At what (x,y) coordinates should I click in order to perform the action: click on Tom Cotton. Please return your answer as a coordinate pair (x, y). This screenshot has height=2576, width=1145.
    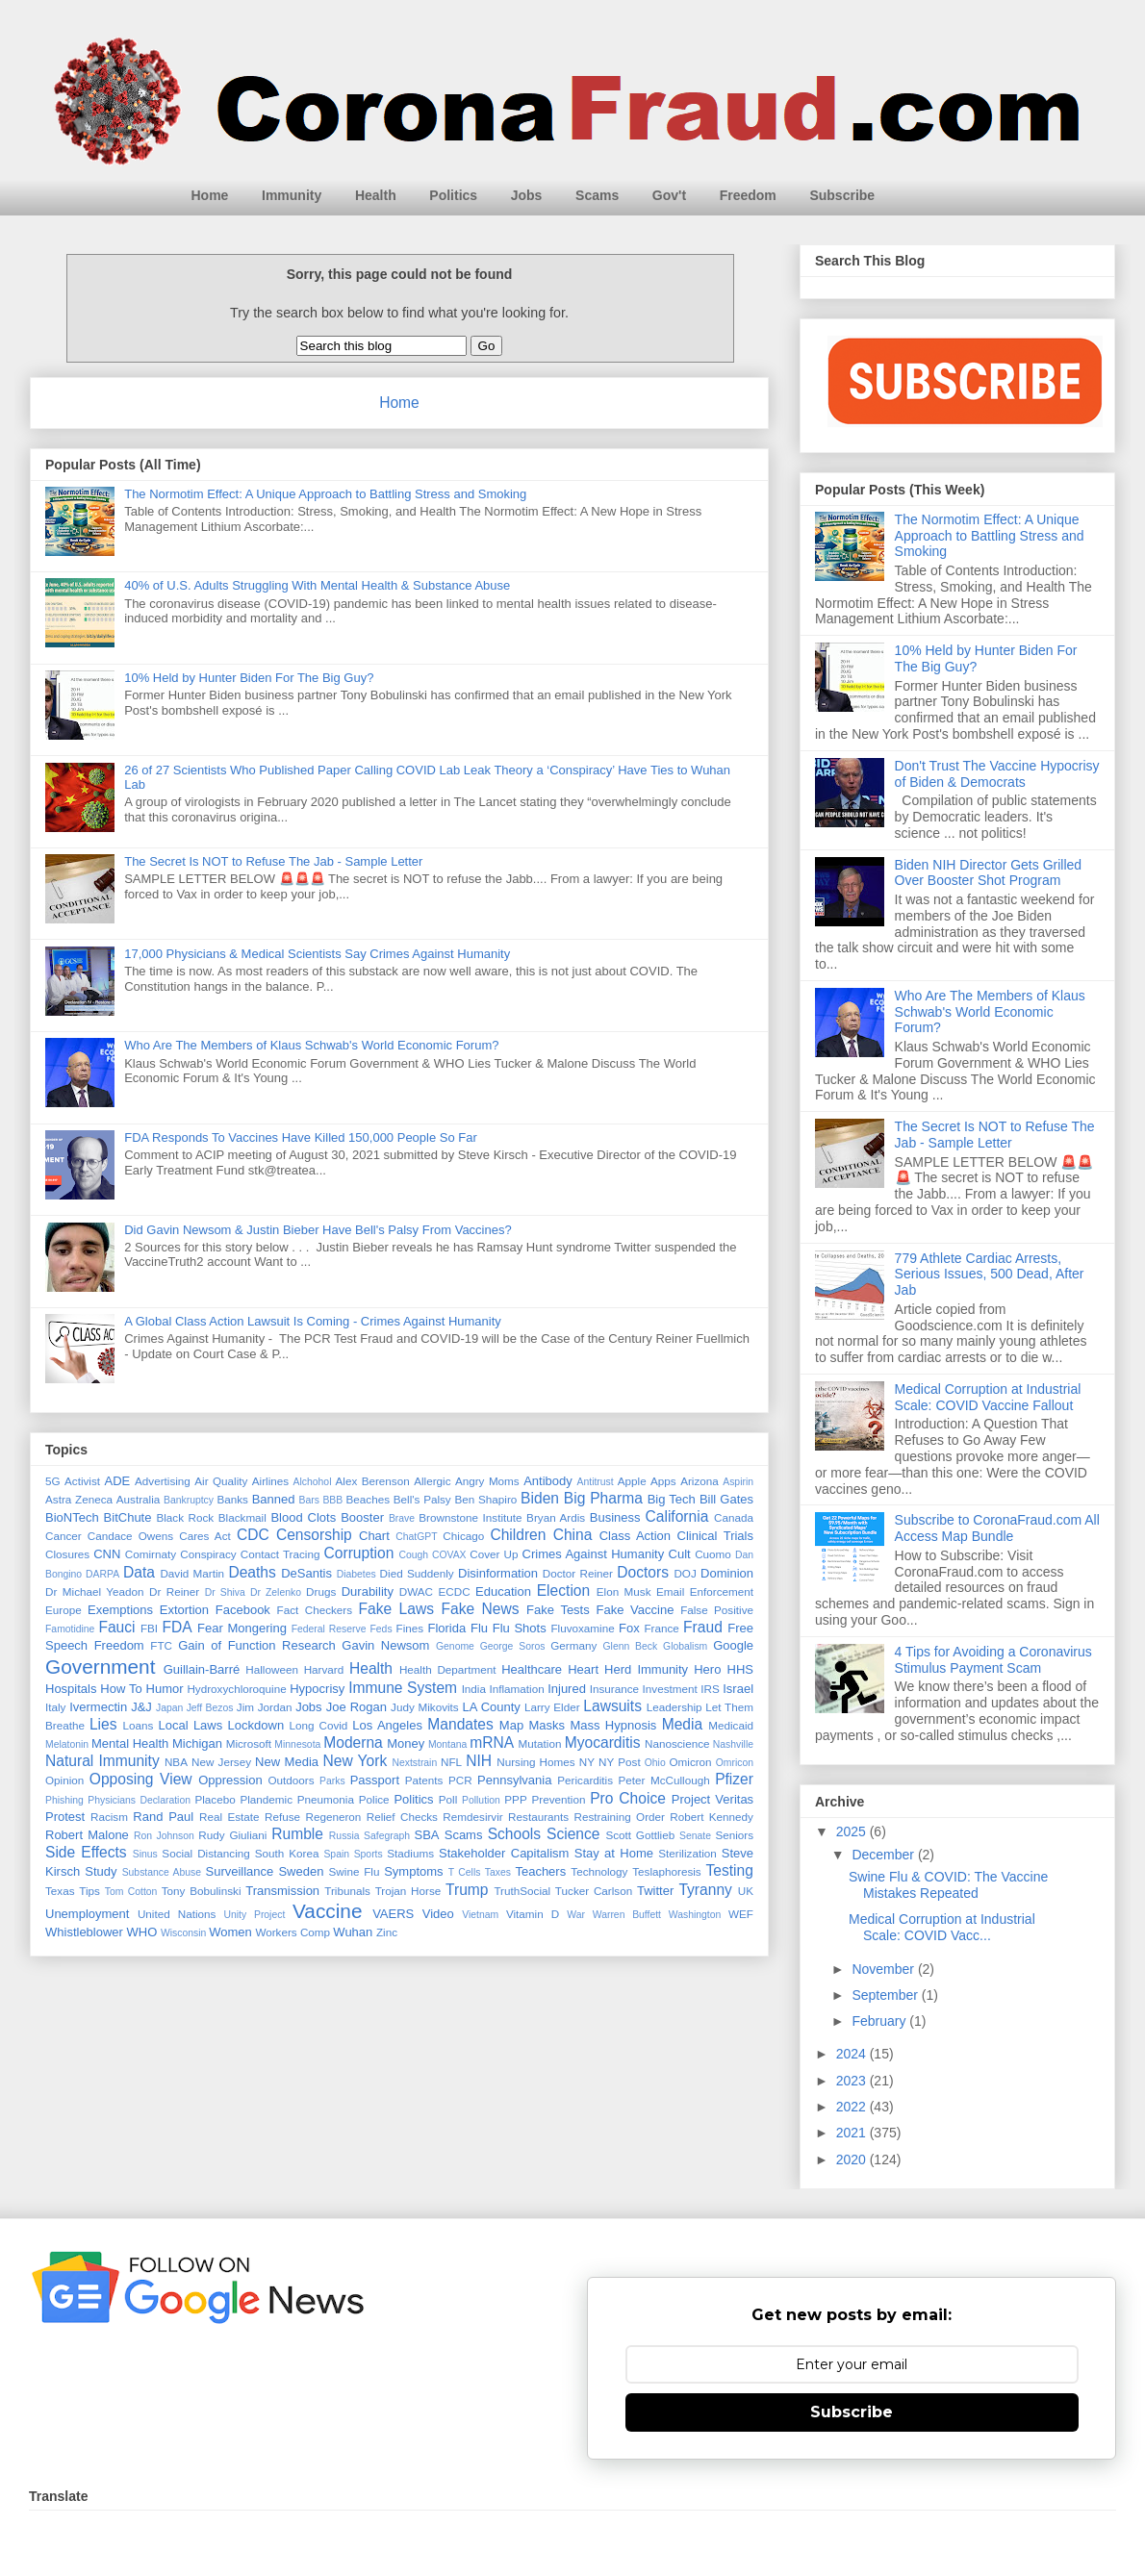
    Looking at the image, I should click on (131, 1891).